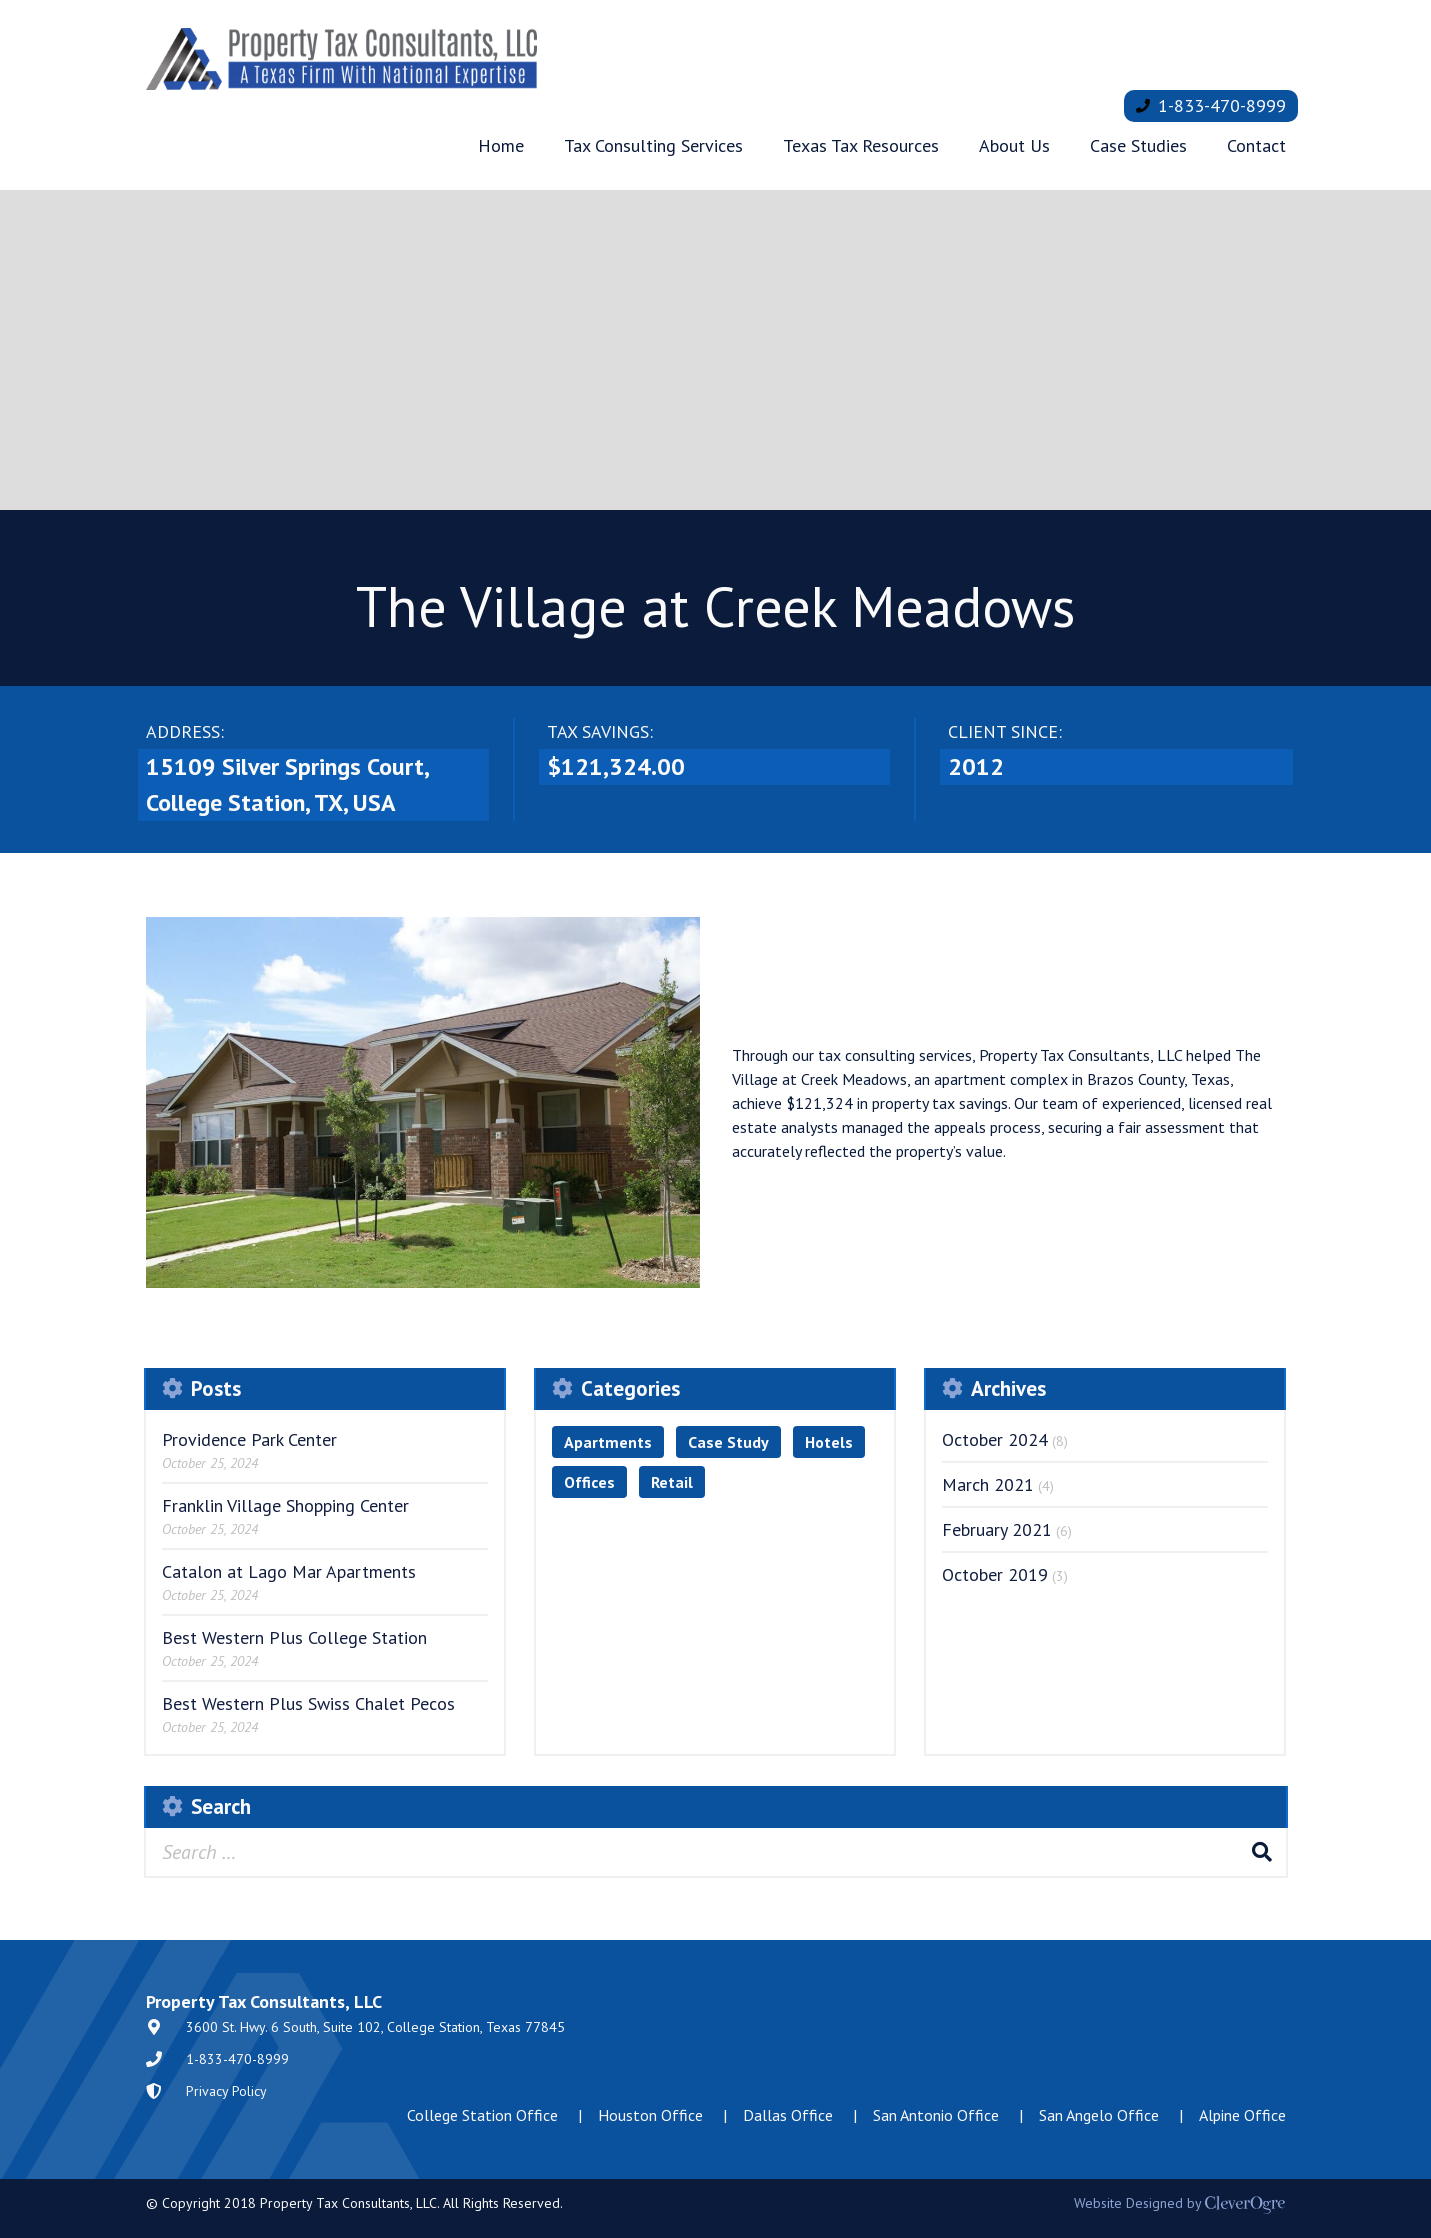  I want to click on Search, so click(1262, 1852).